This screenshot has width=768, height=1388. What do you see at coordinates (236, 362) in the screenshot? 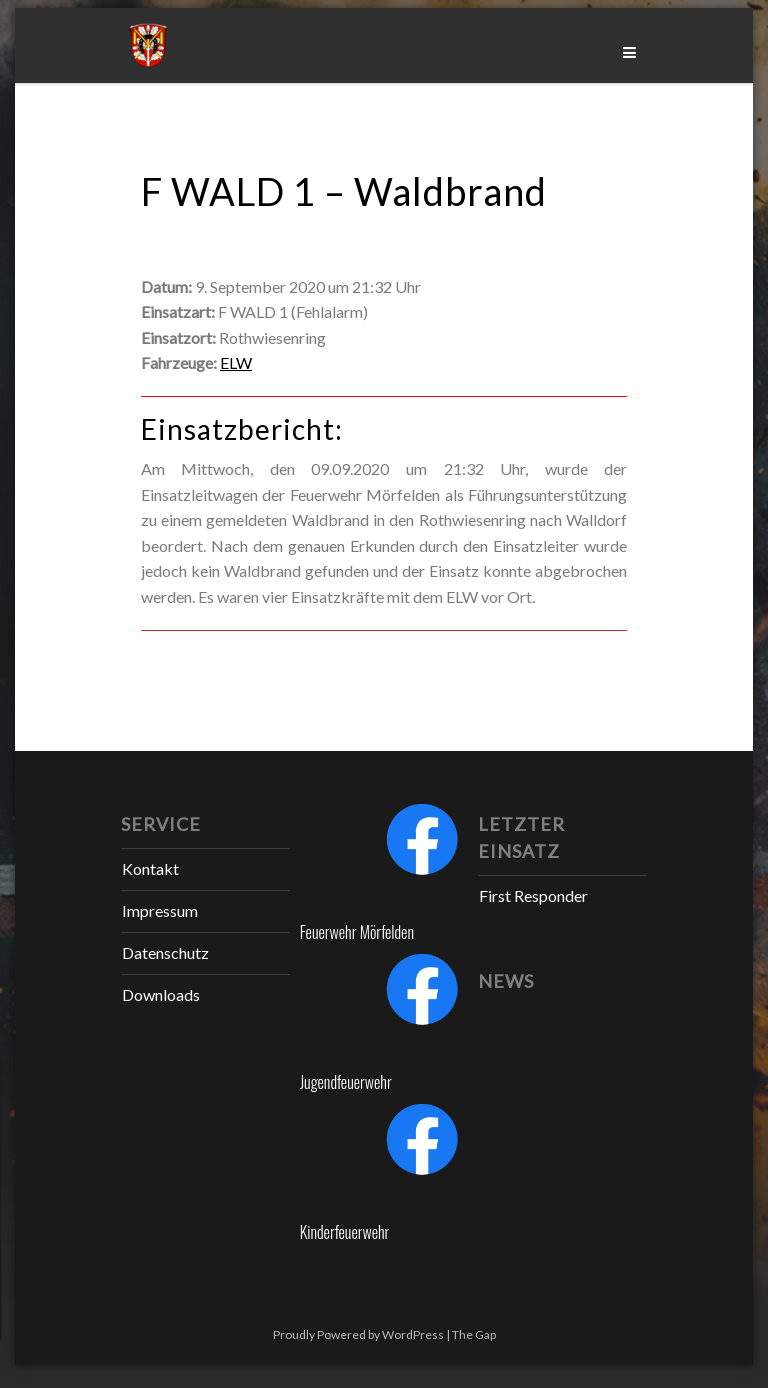
I see `ELW` at bounding box center [236, 362].